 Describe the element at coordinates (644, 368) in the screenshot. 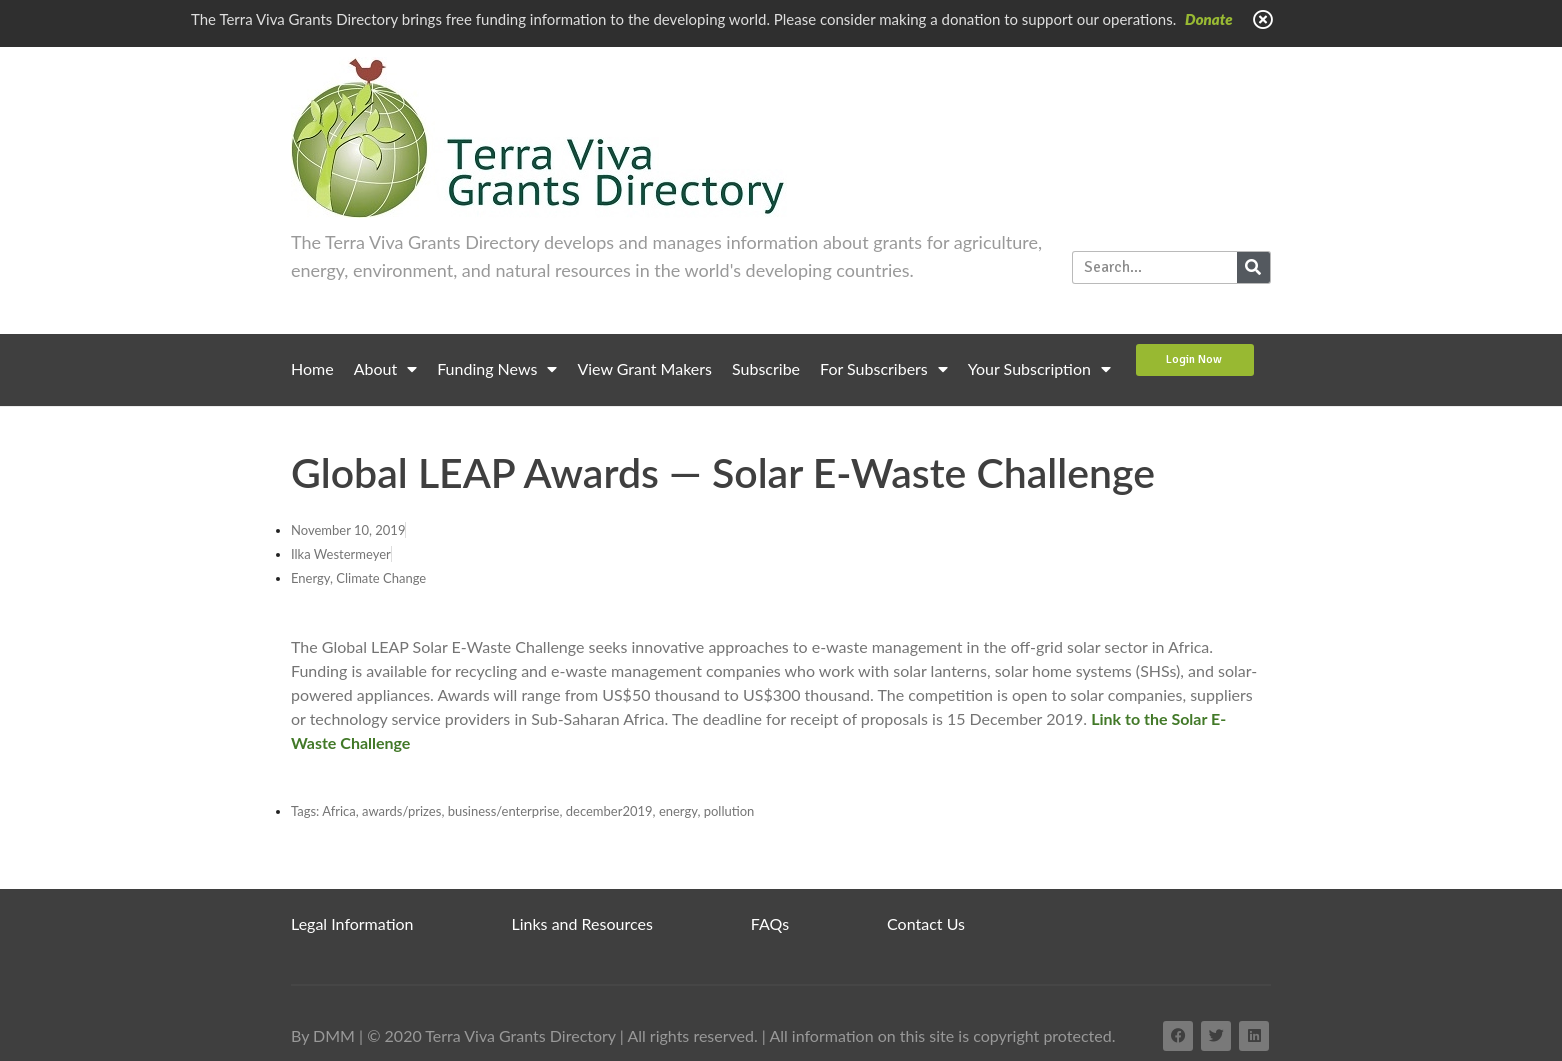

I see `View Grant Makers` at that location.